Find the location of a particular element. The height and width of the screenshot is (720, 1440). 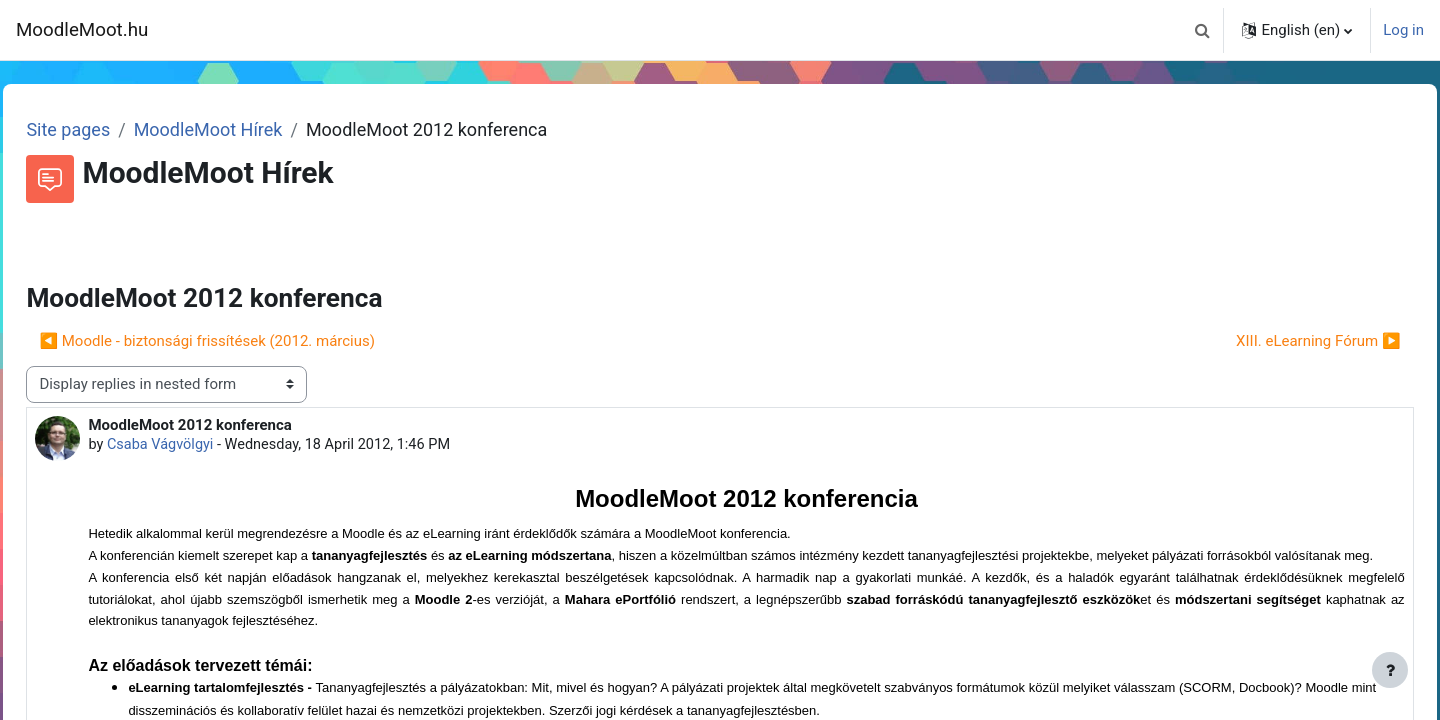

MoodleMoot.hu is located at coordinates (82, 30).